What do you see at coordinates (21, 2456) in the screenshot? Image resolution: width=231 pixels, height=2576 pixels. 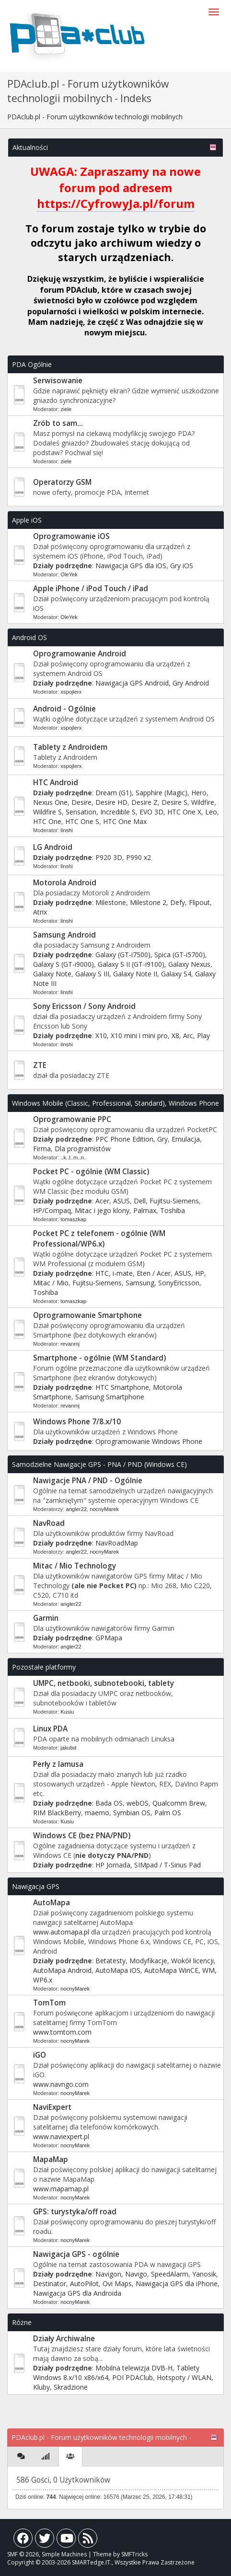 I see `[tab]` at bounding box center [21, 2456].